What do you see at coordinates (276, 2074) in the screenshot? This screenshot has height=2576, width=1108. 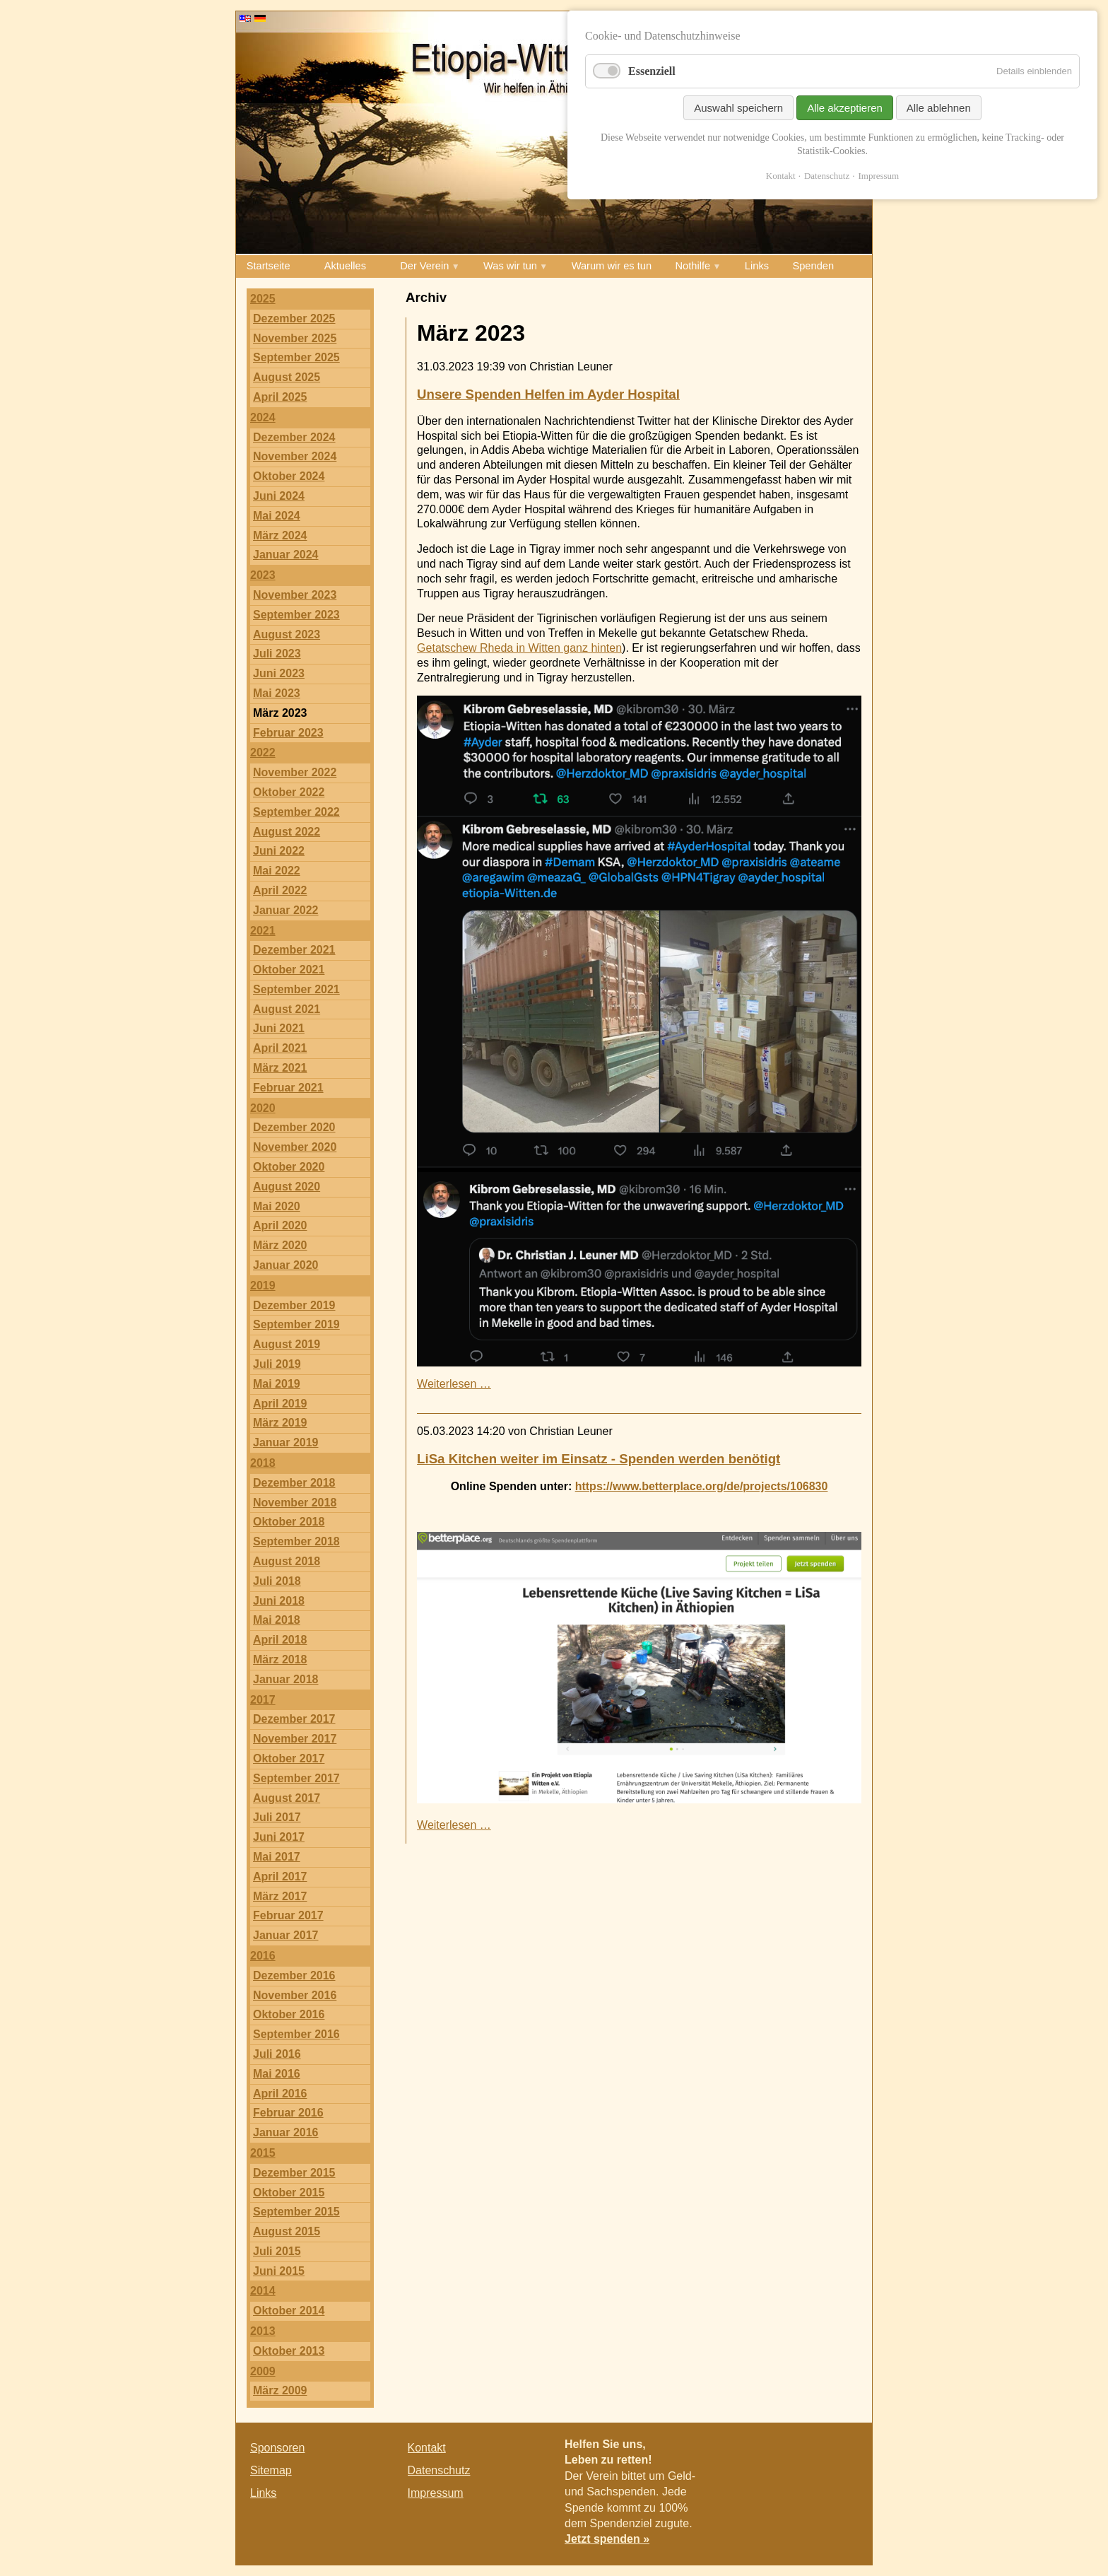 I see `Mai 2016` at bounding box center [276, 2074].